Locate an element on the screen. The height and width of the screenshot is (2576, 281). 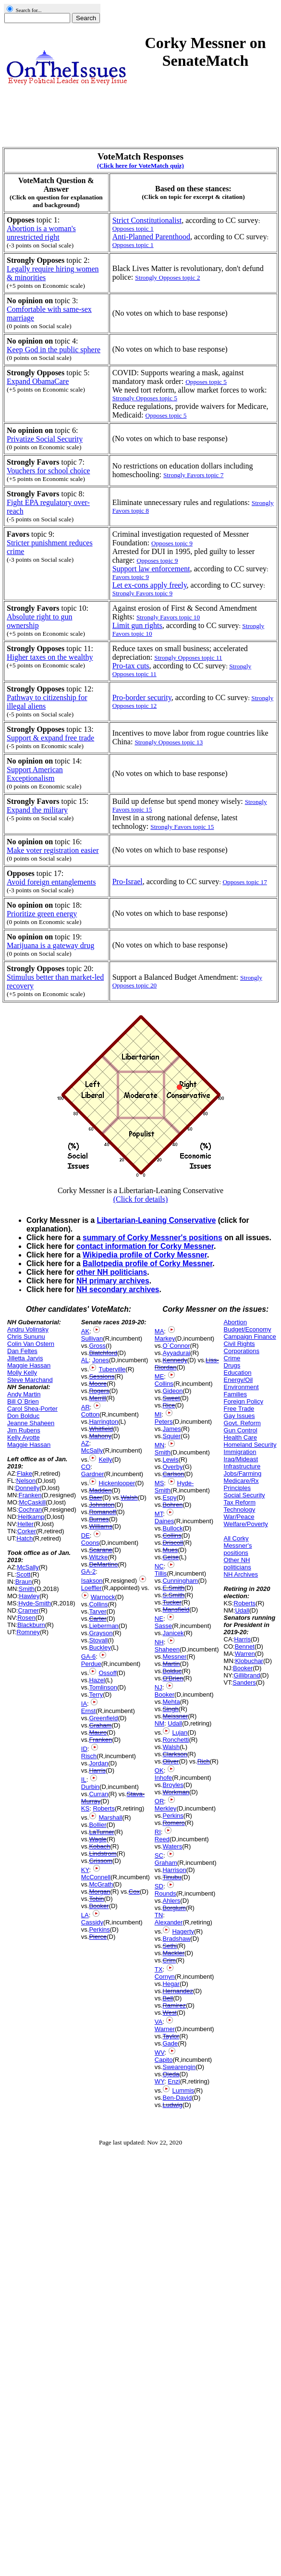
Cramer is located at coordinates (28, 1610).